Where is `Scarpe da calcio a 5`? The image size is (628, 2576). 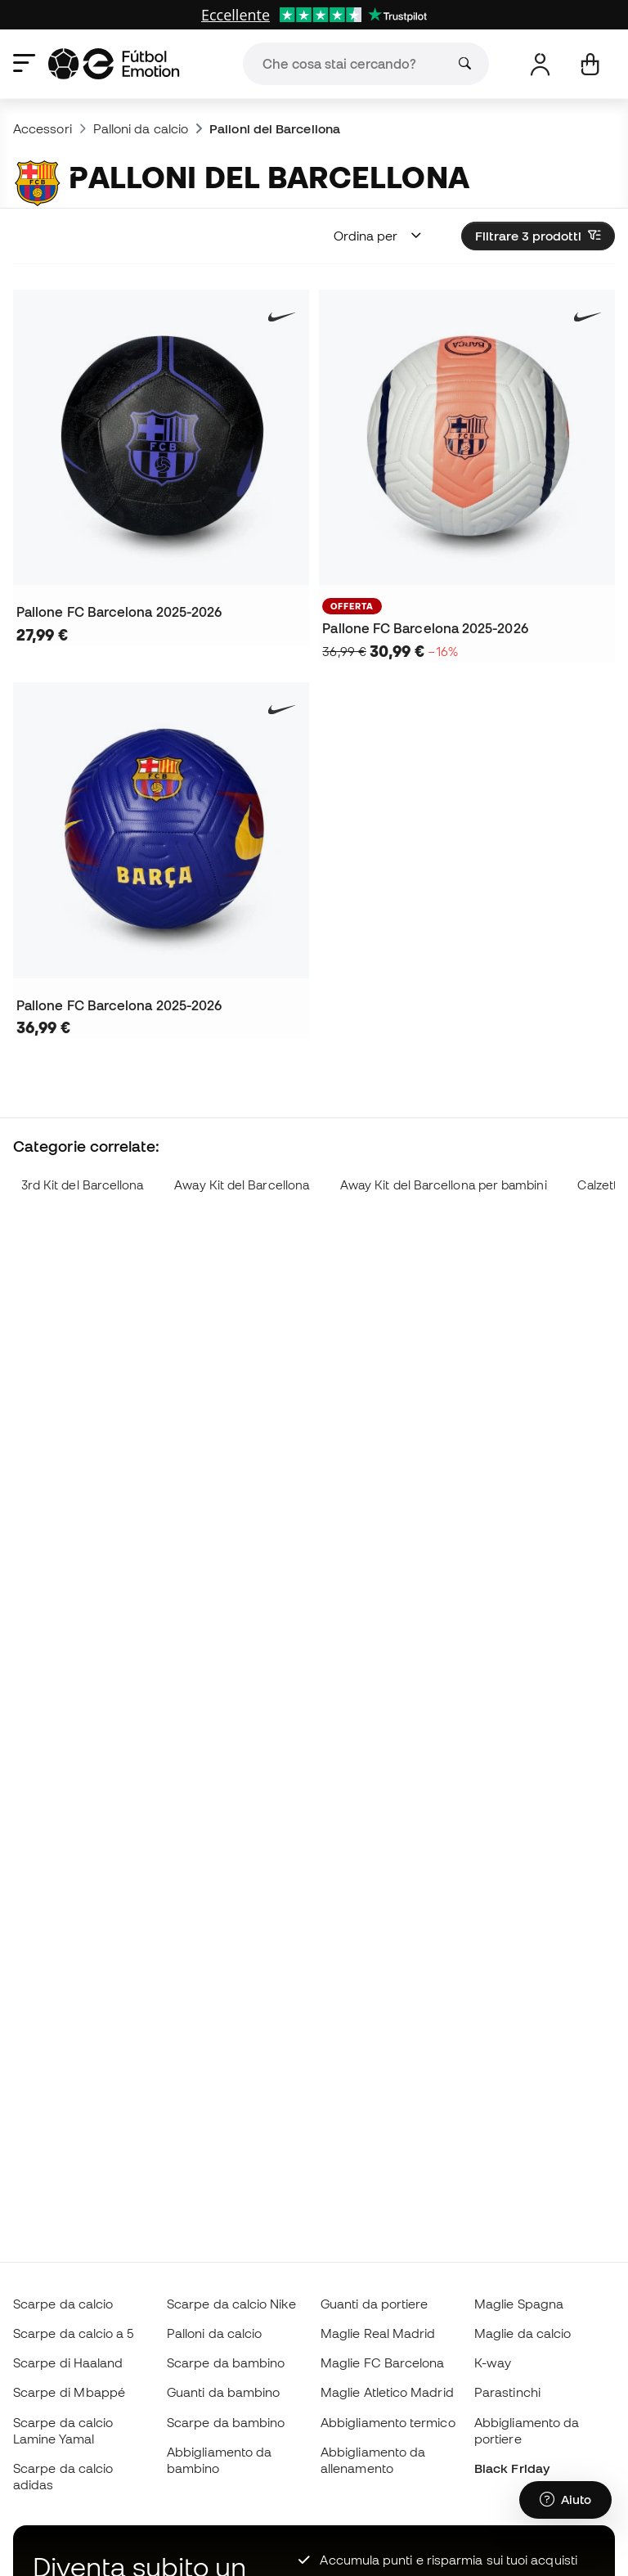 Scarpe da calcio a 5 is located at coordinates (73, 2333).